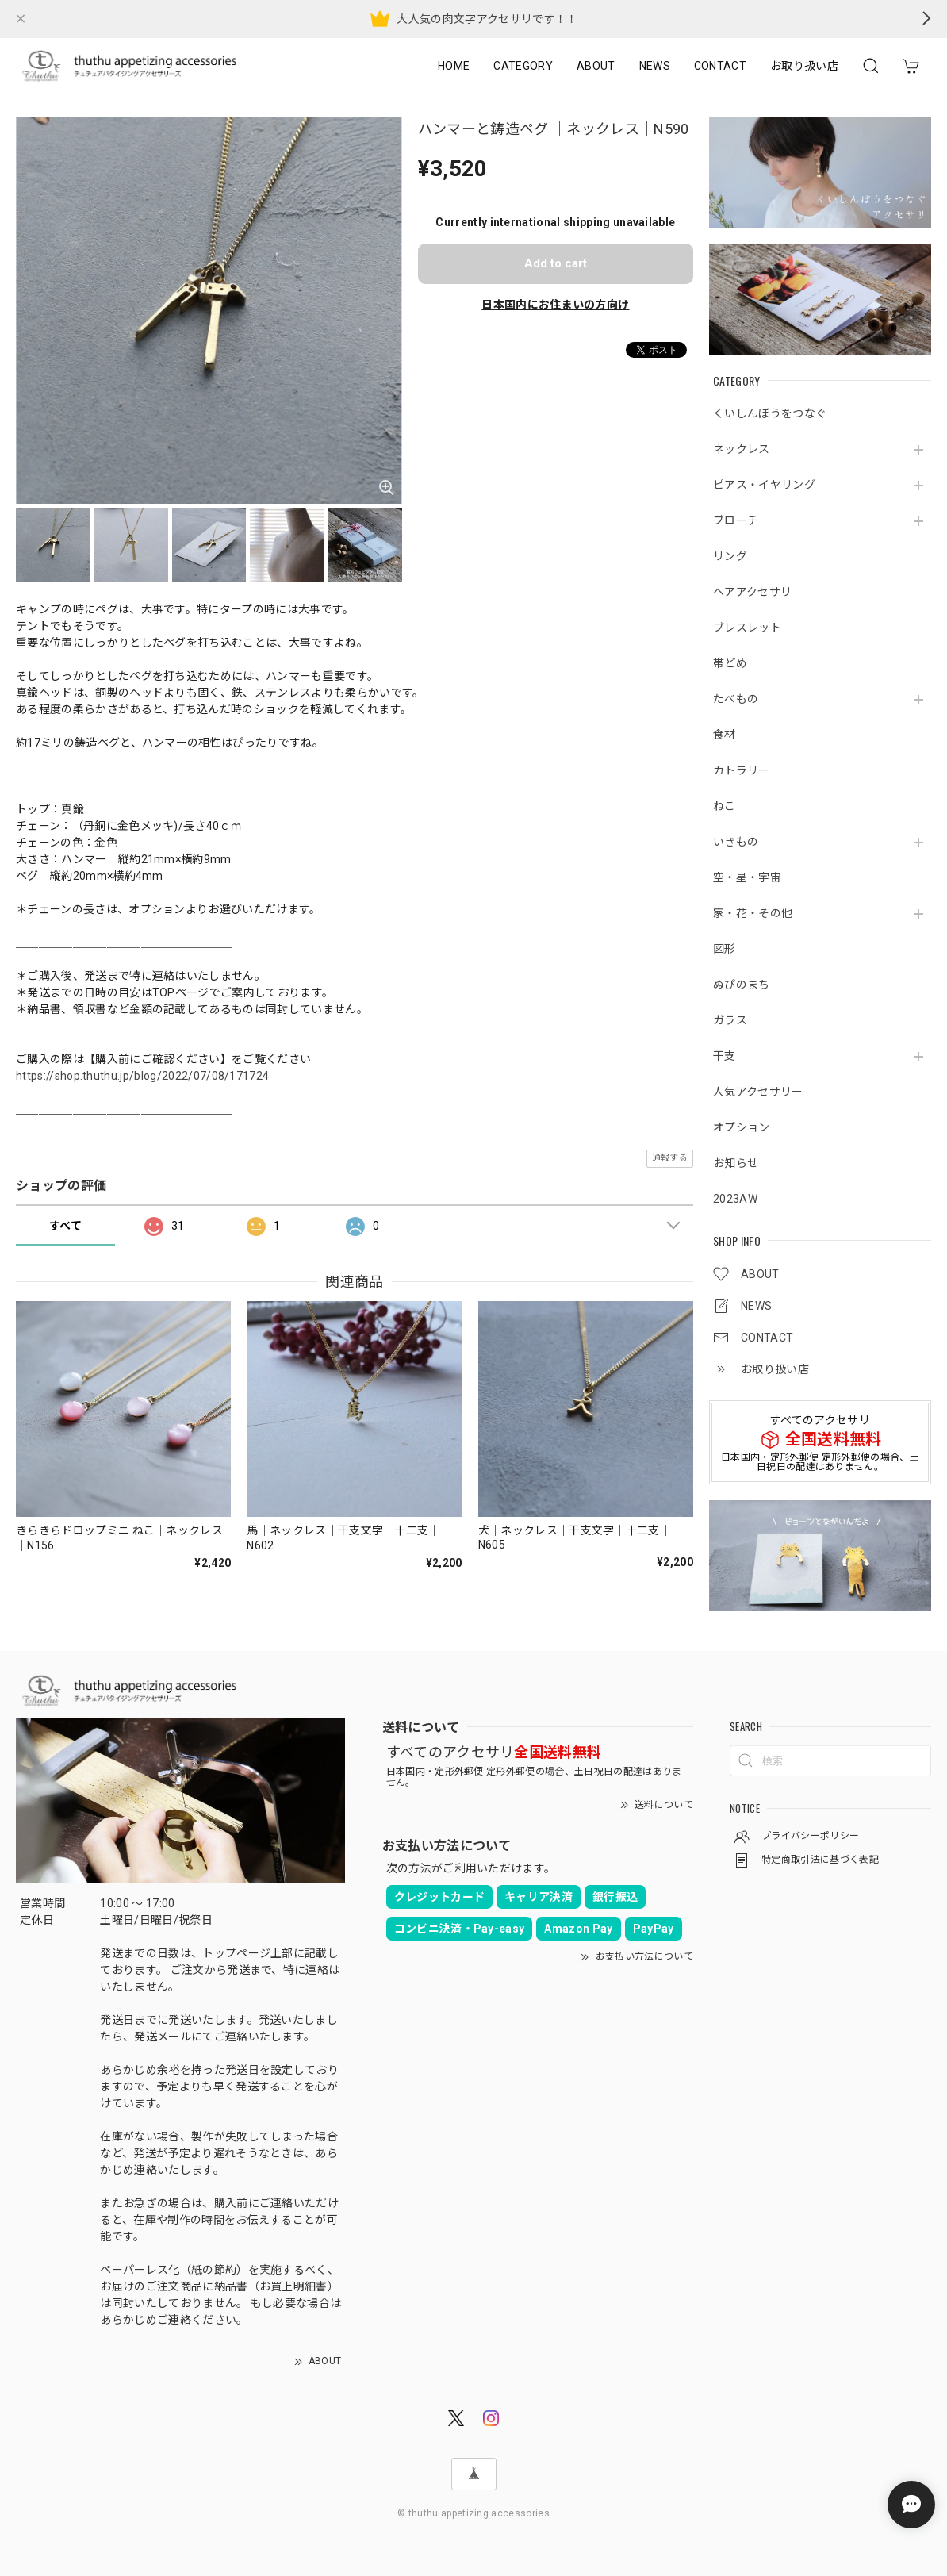 Image resolution: width=947 pixels, height=2576 pixels. I want to click on HOME, so click(454, 66).